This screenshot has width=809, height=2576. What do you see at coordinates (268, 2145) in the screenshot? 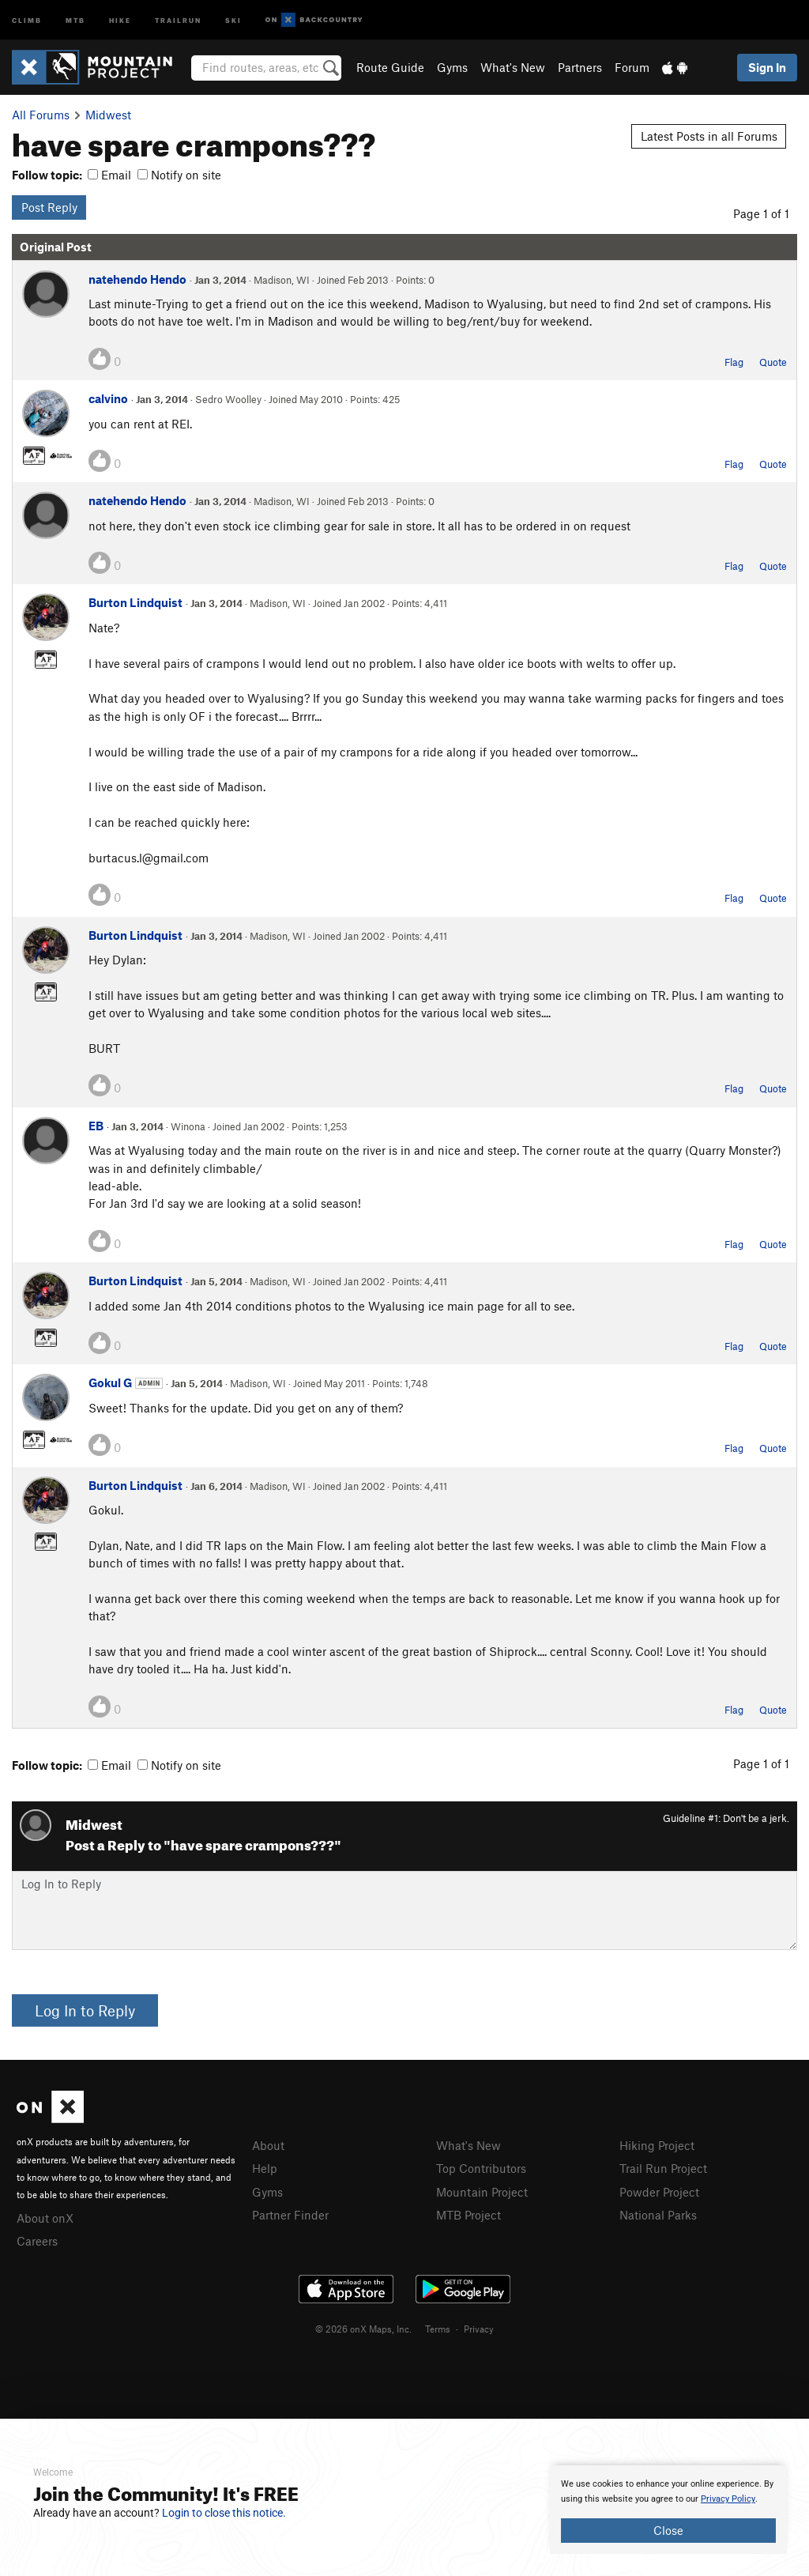
I see `About` at bounding box center [268, 2145].